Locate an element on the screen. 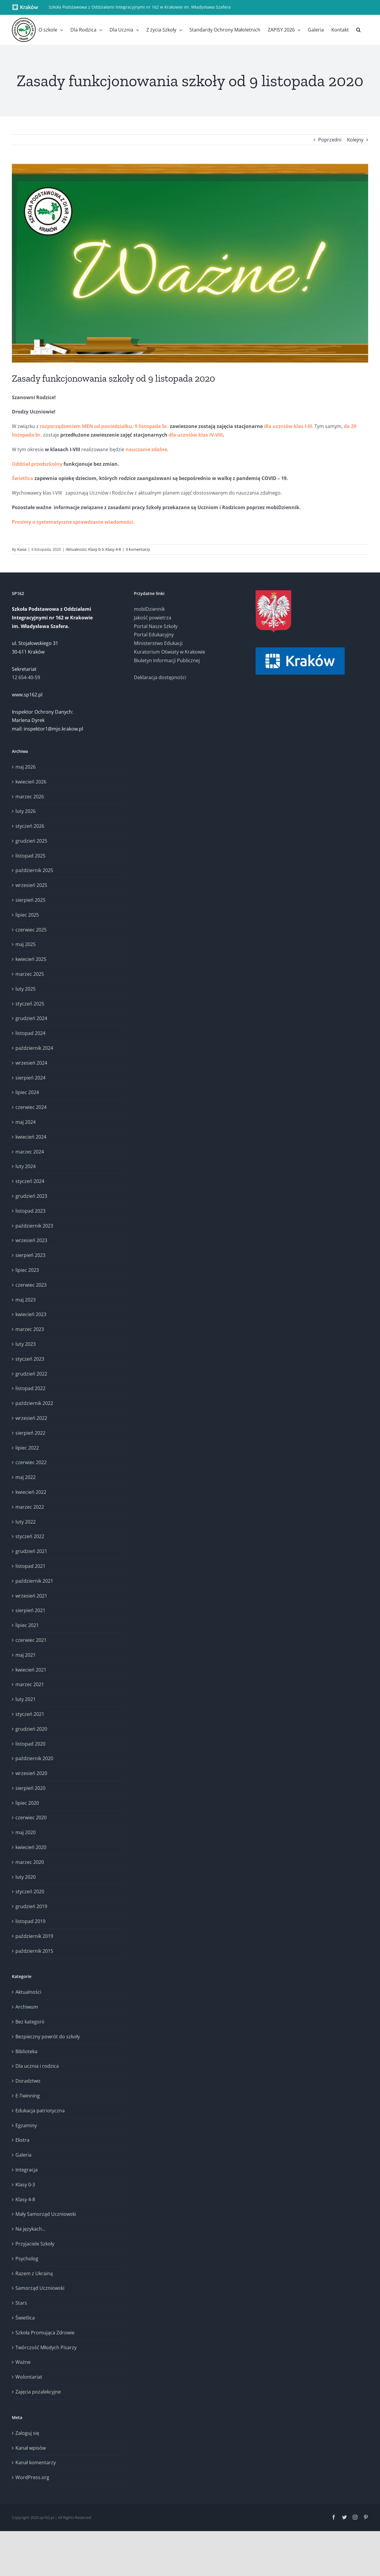  styczeń 2023 is located at coordinates (29, 1359).